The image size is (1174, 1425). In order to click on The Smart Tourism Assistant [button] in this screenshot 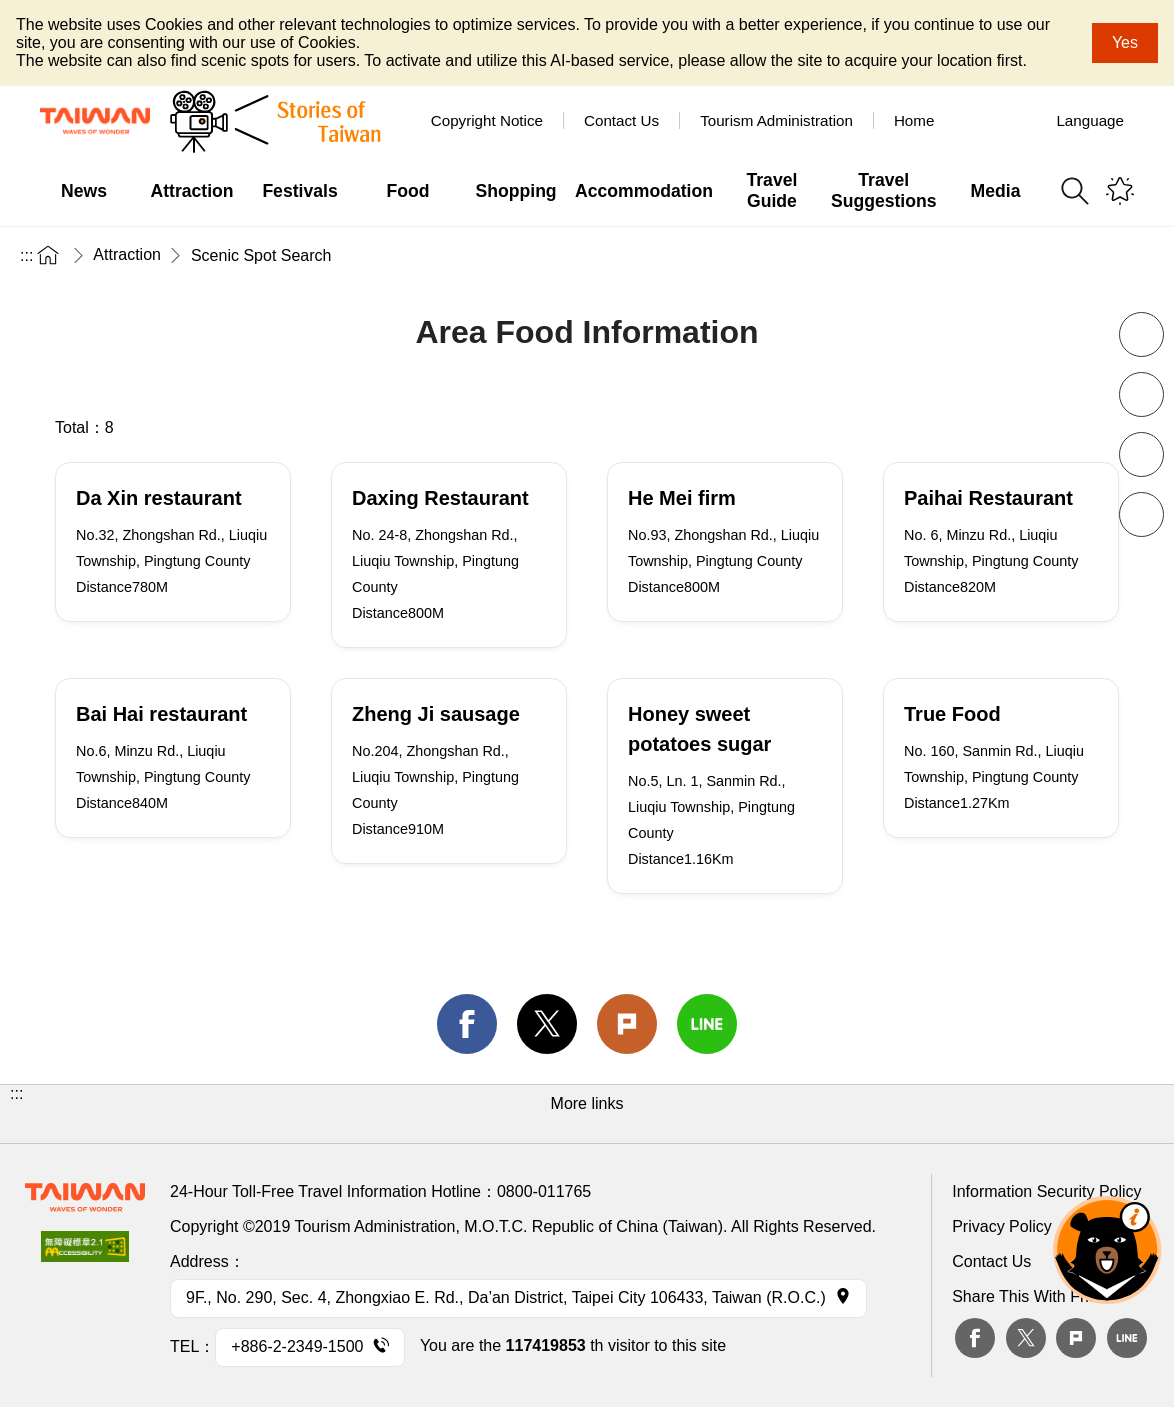, I will do `click(1107, 1250)`.